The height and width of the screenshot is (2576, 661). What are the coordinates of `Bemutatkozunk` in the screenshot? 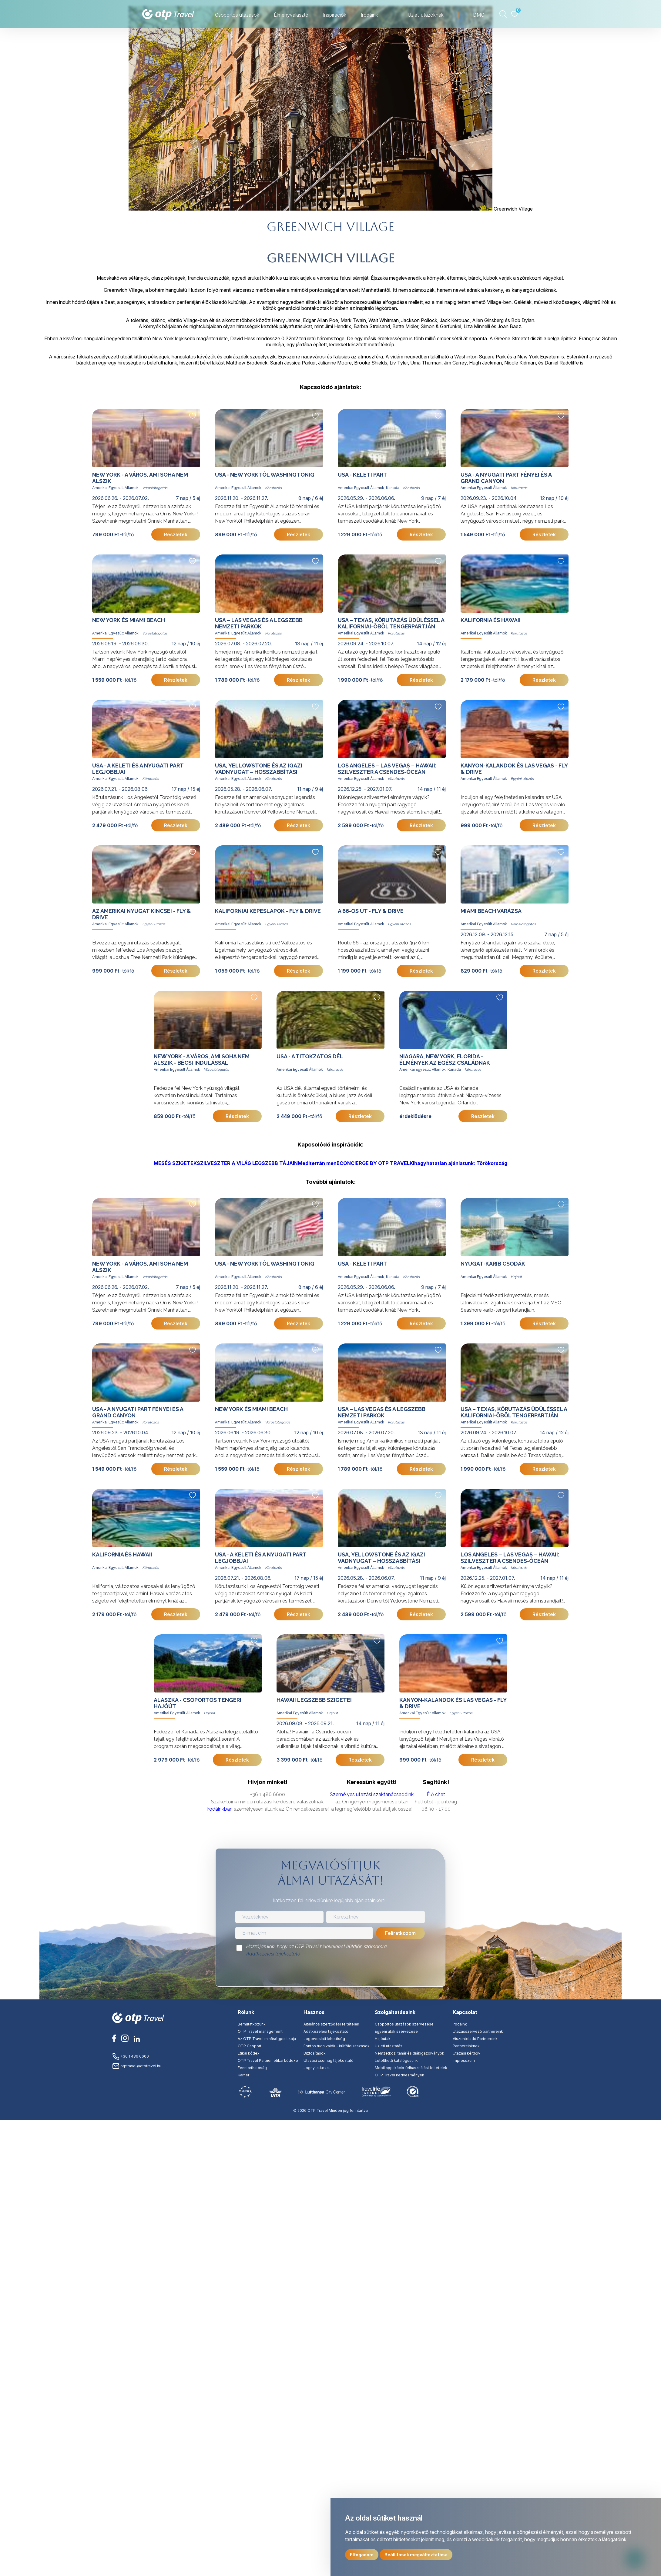 It's located at (252, 2024).